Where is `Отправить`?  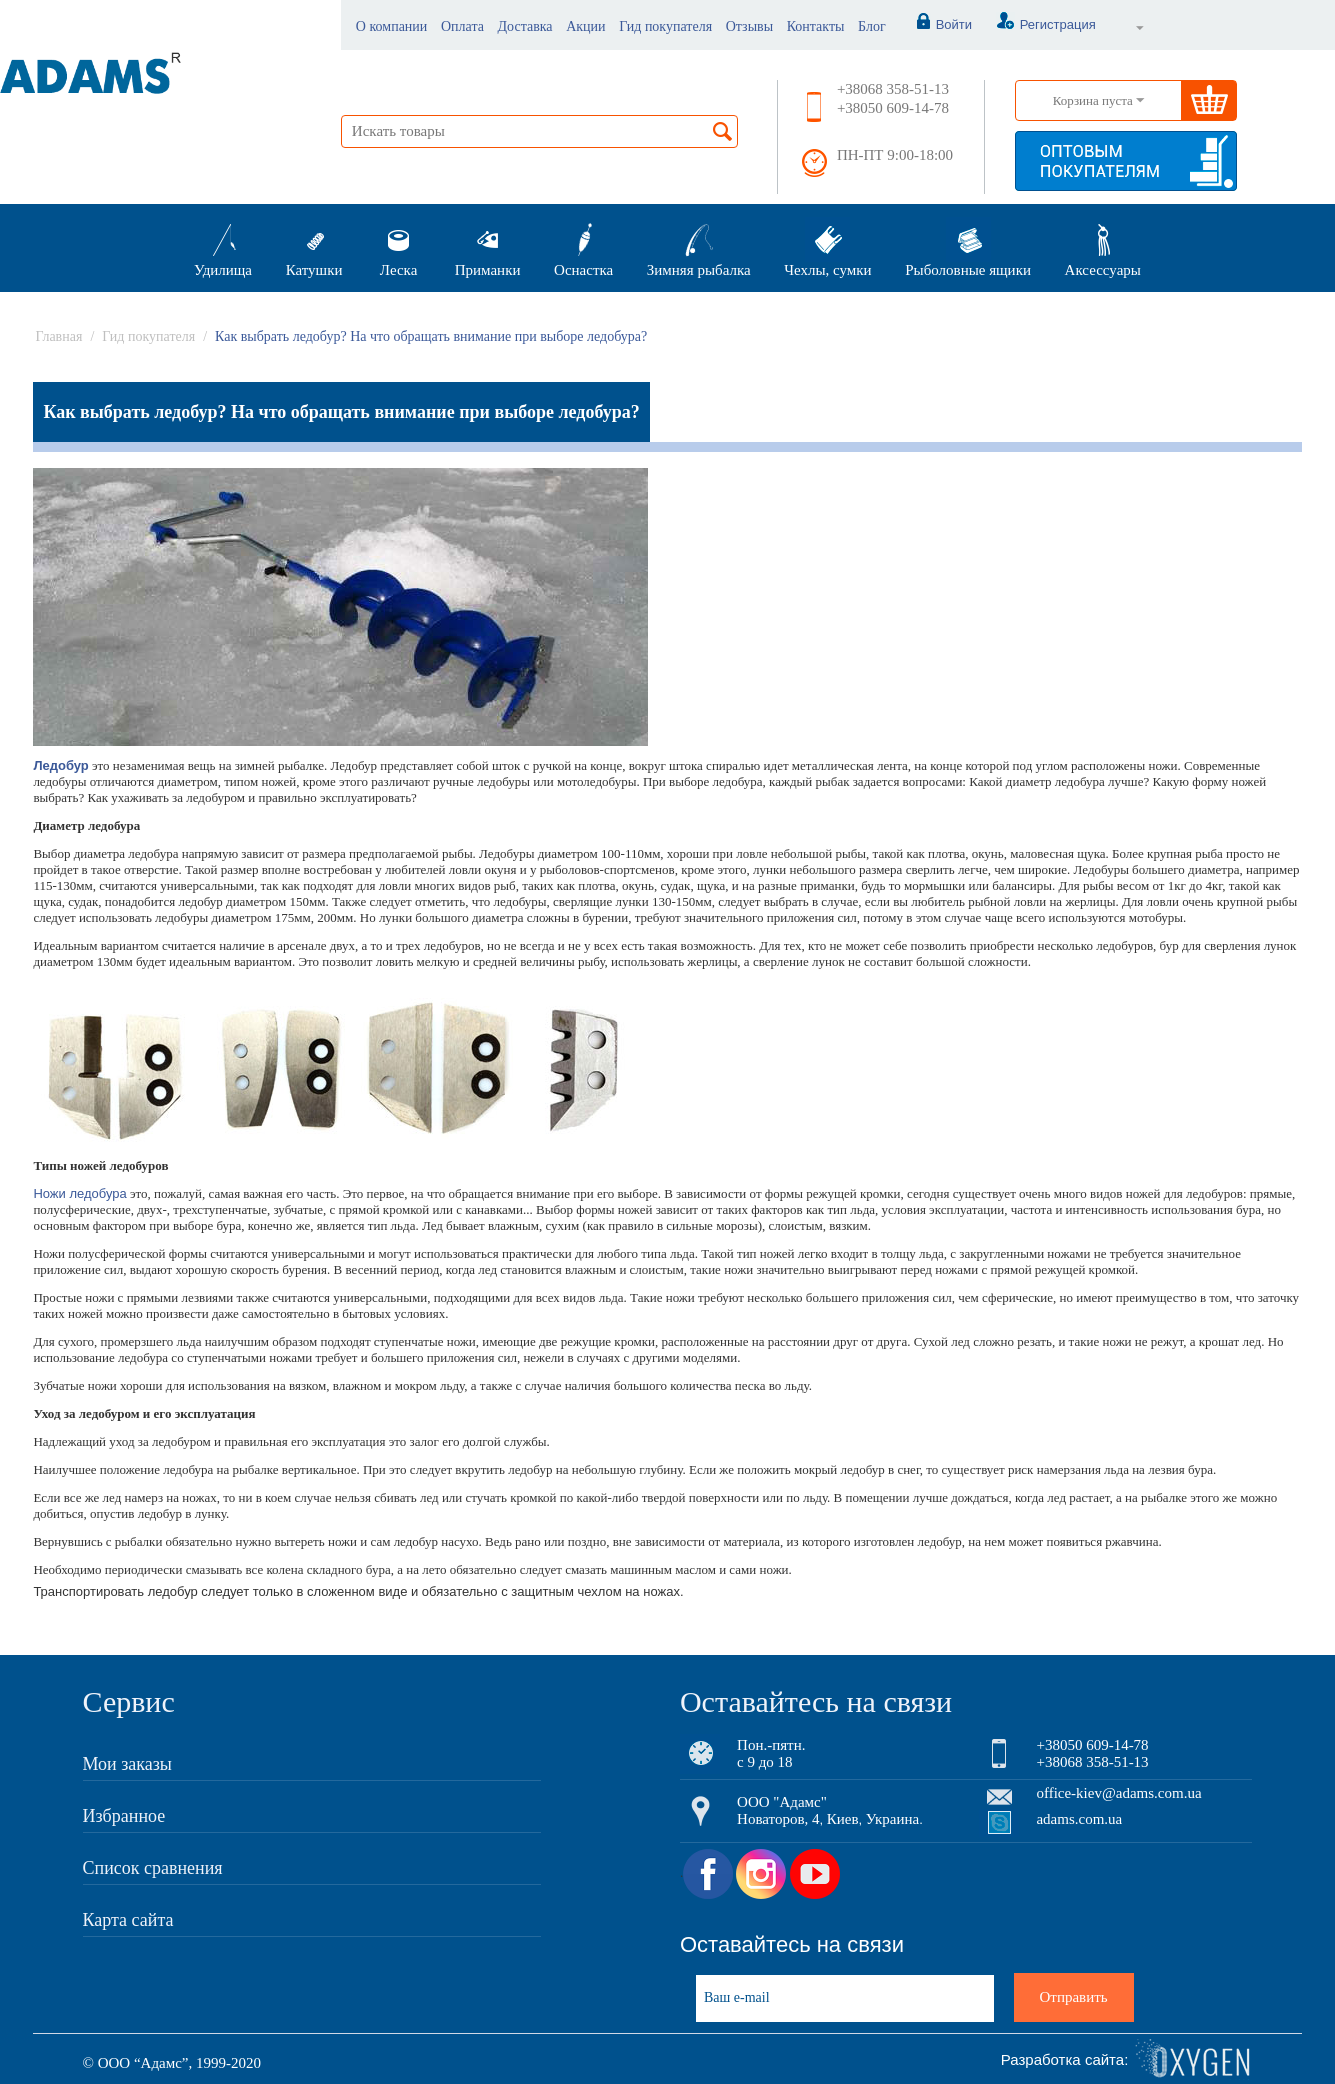 Отправить is located at coordinates (1074, 1997).